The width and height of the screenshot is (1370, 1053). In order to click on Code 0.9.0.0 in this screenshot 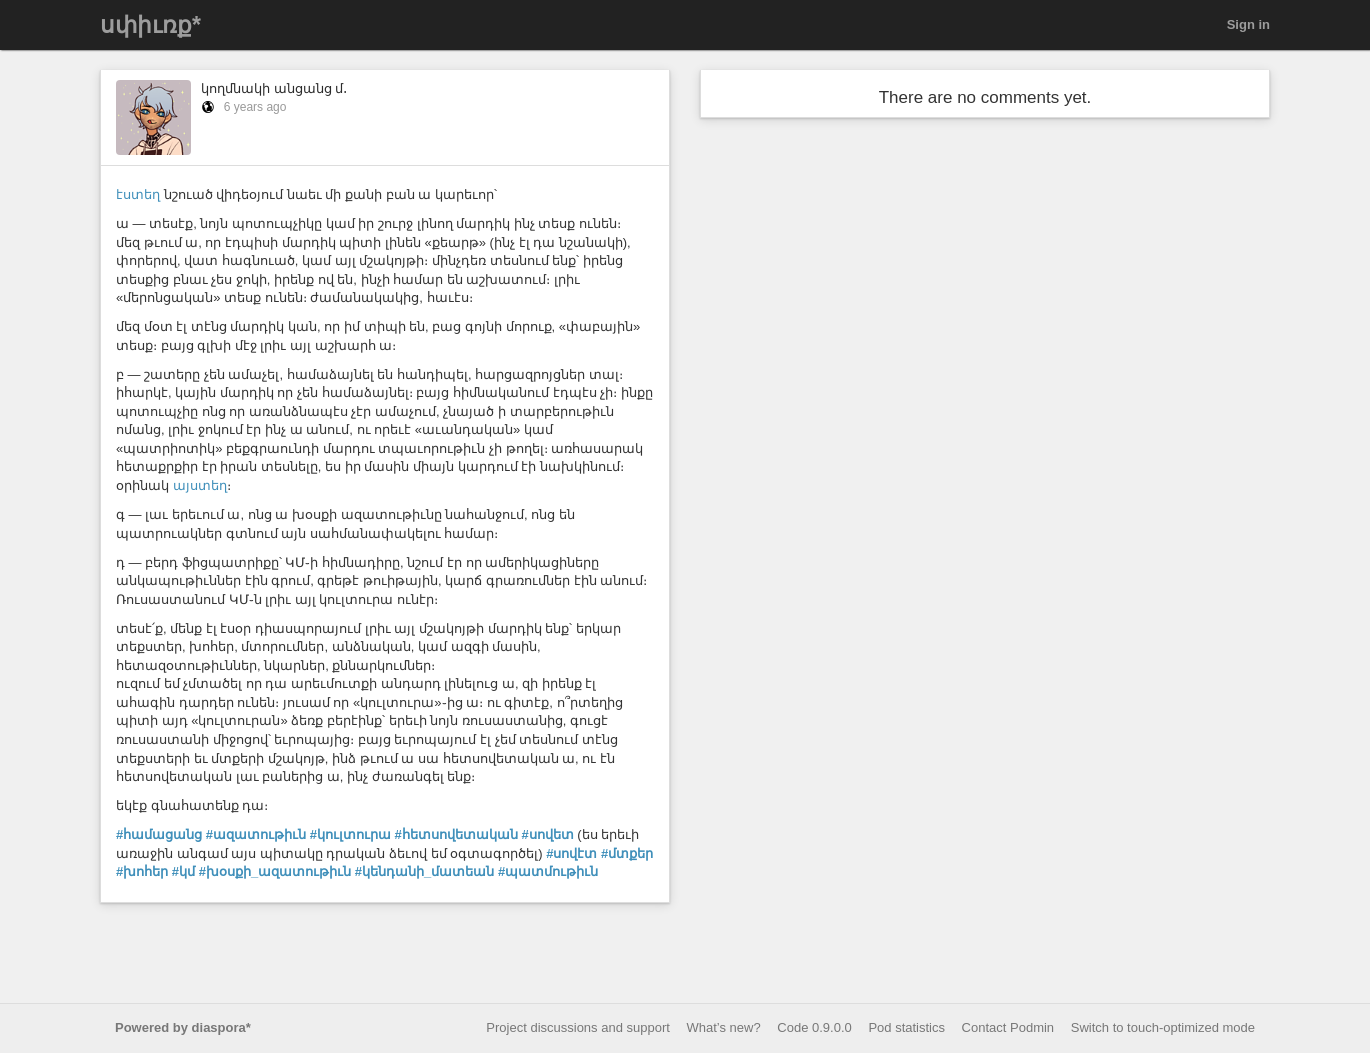, I will do `click(814, 1027)`.